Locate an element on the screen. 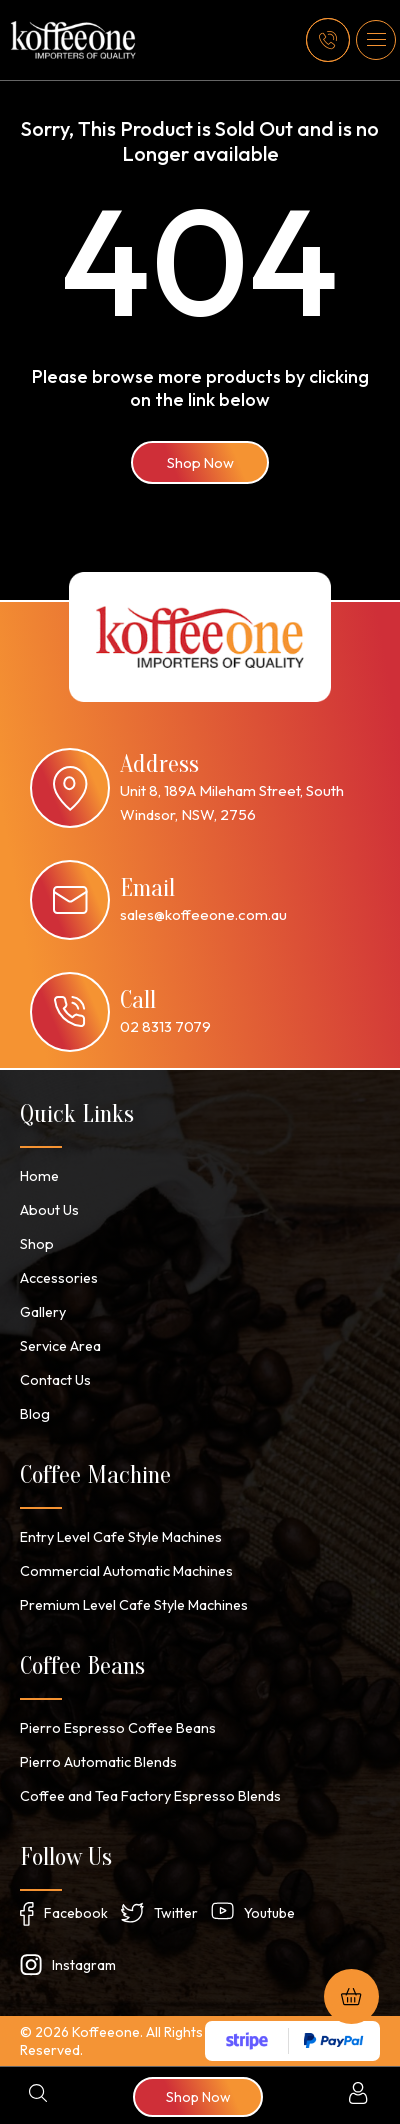  Coffee and Tea Factory Espresso Blends is located at coordinates (150, 1796).